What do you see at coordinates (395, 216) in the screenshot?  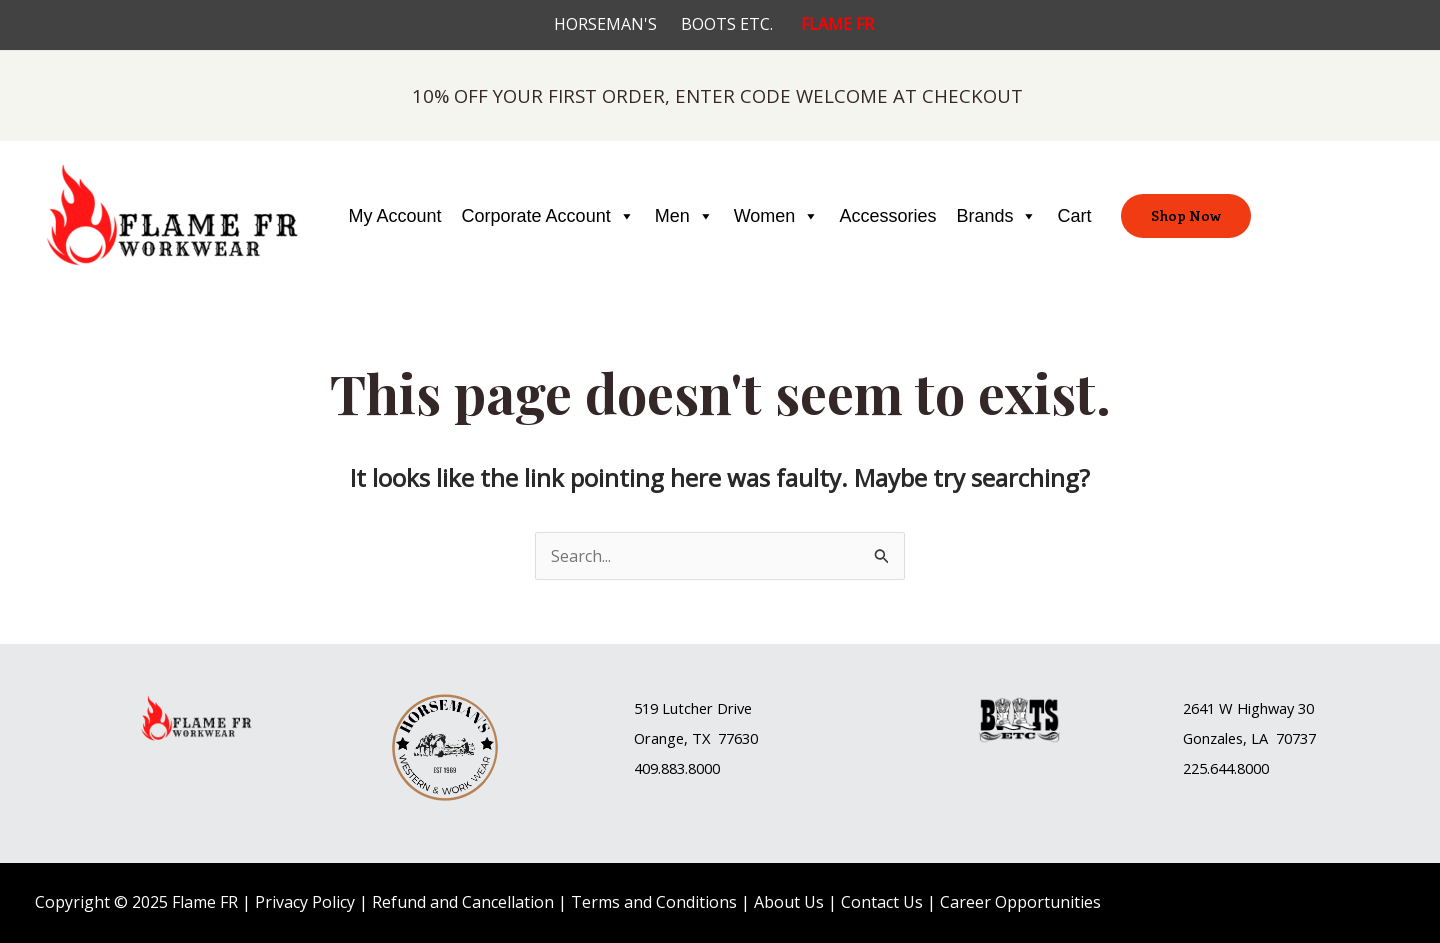 I see `My Account` at bounding box center [395, 216].